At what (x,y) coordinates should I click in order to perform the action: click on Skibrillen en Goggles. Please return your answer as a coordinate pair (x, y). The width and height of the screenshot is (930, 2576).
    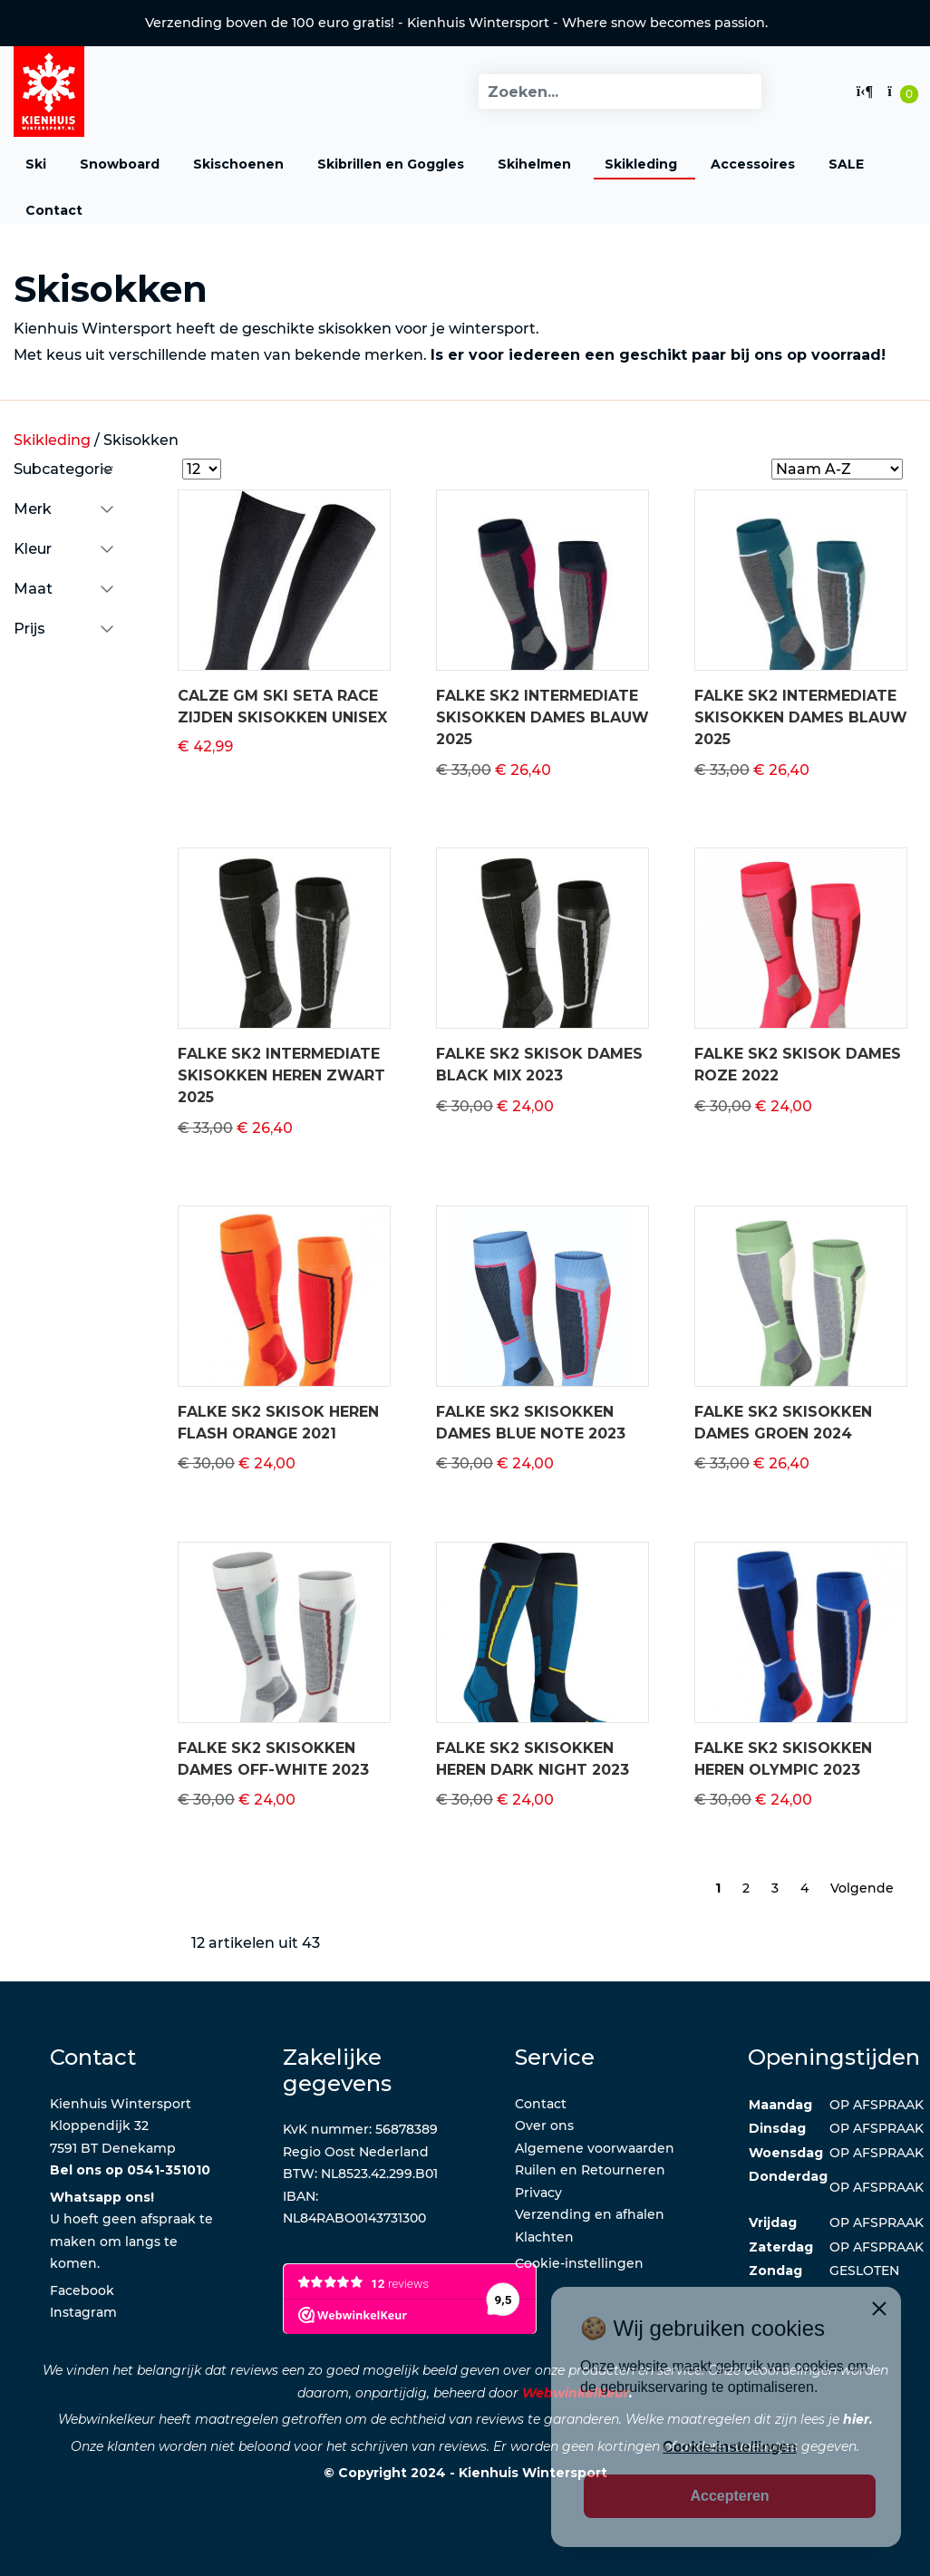
    Looking at the image, I should click on (390, 164).